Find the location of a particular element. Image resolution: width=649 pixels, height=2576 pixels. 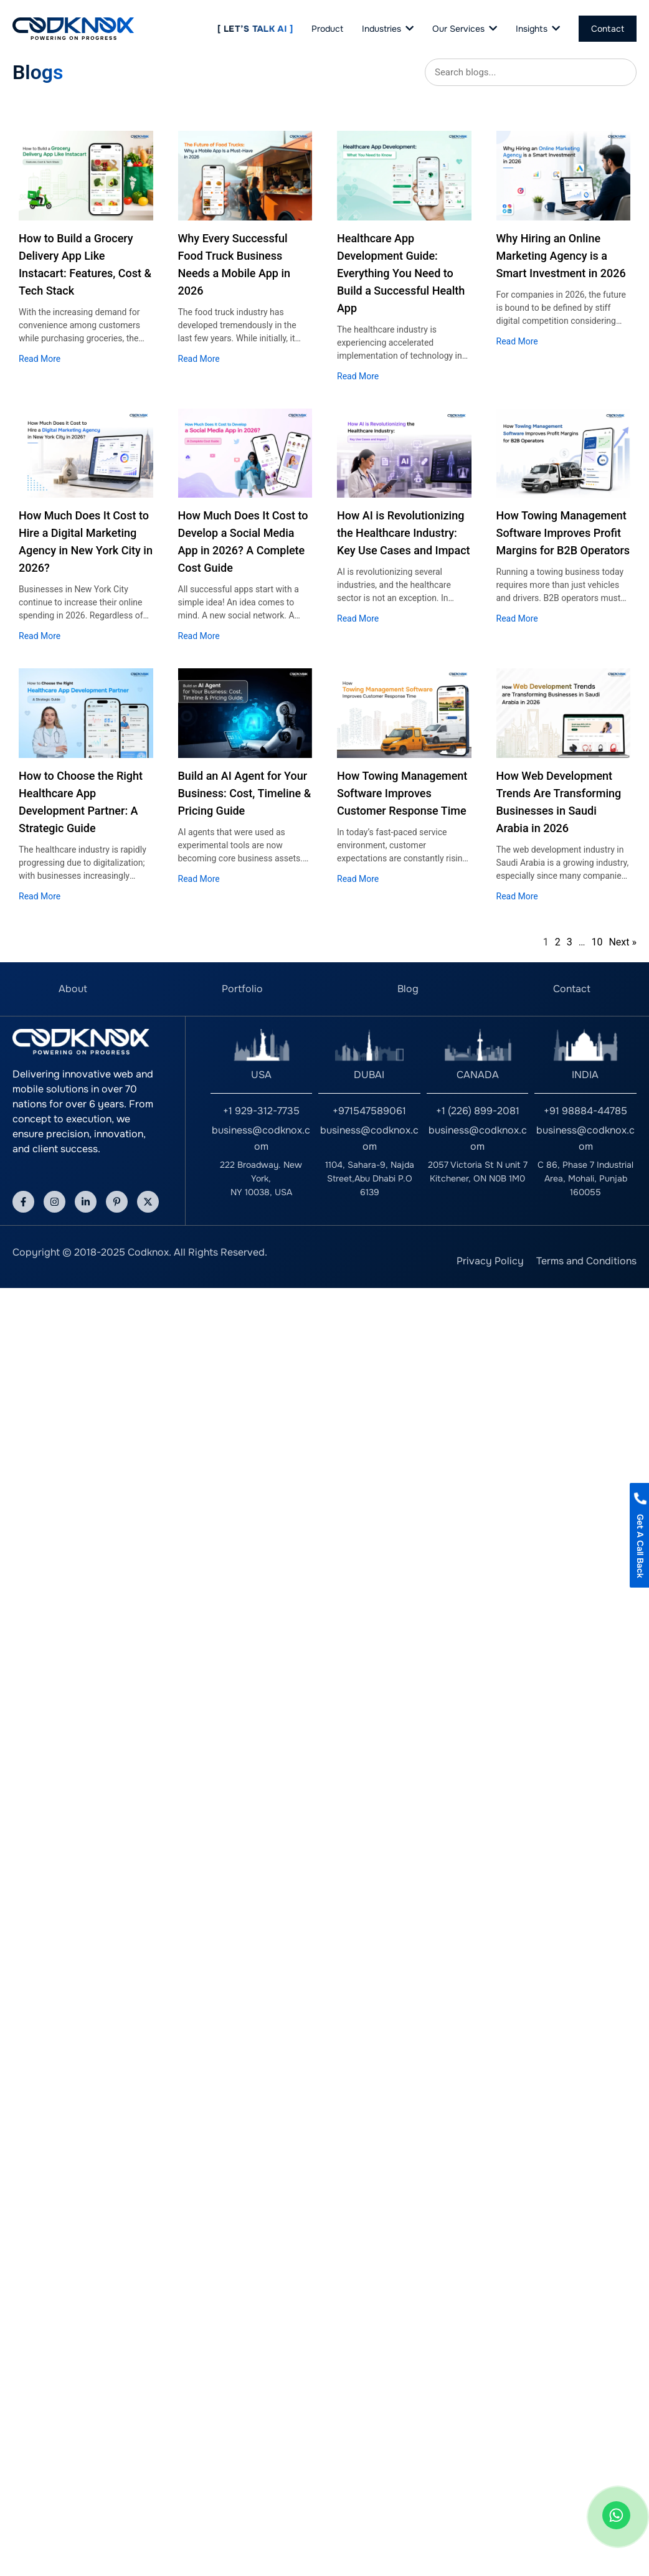

Terms and Conditions is located at coordinates (586, 1260).